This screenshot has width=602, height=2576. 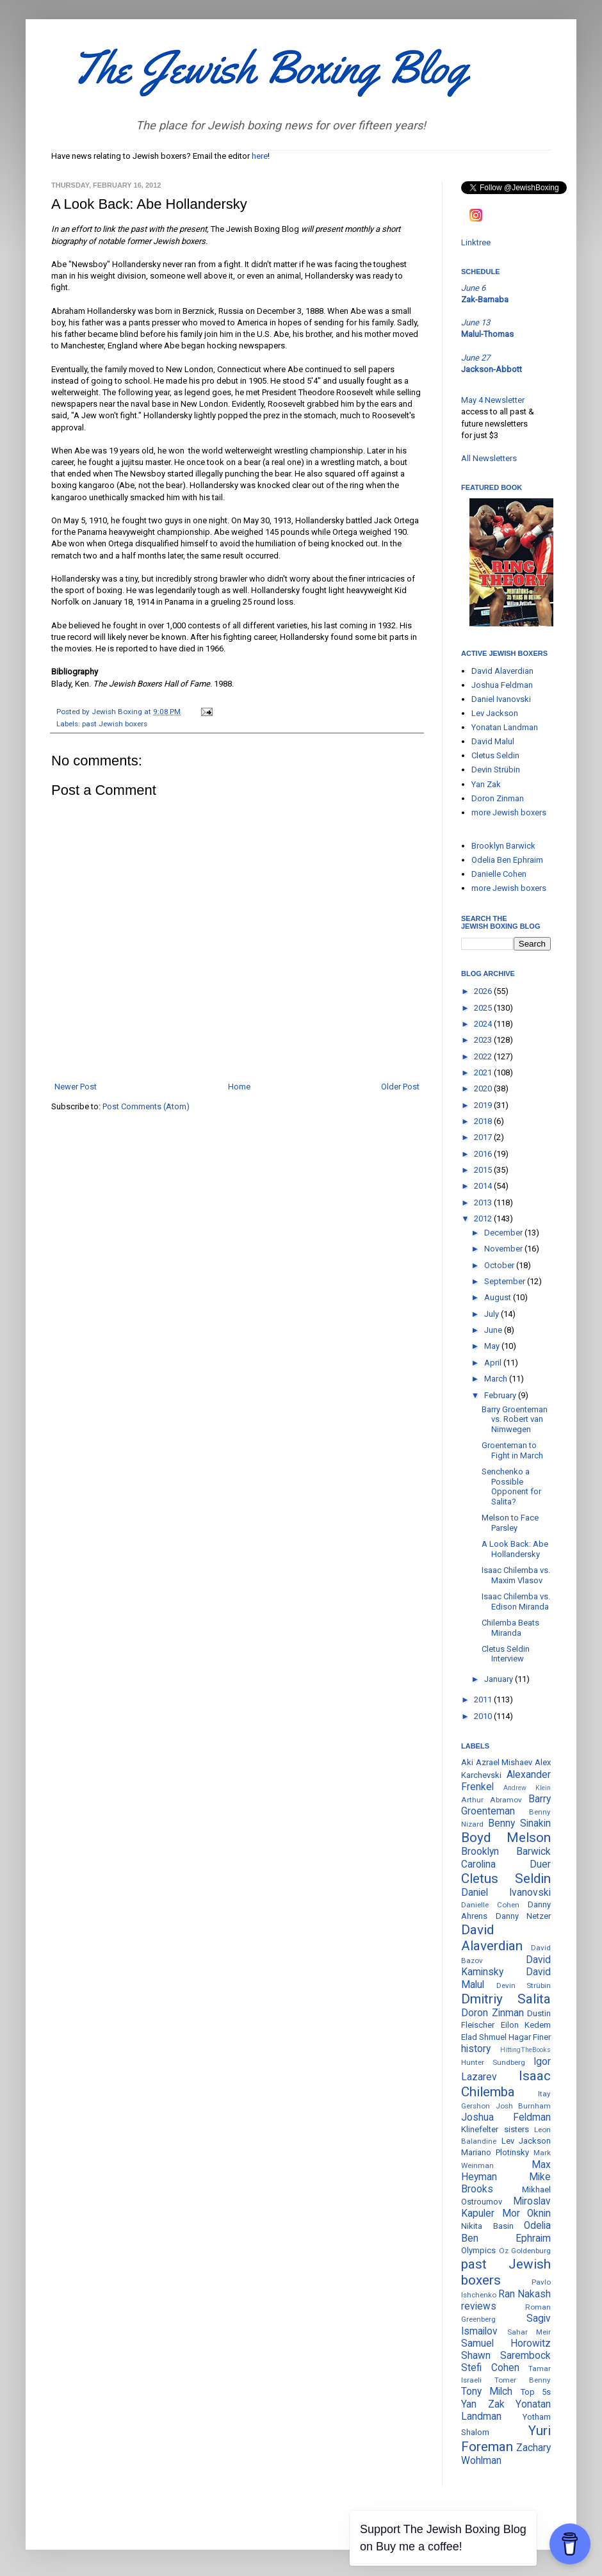 What do you see at coordinates (484, 1072) in the screenshot?
I see `2021` at bounding box center [484, 1072].